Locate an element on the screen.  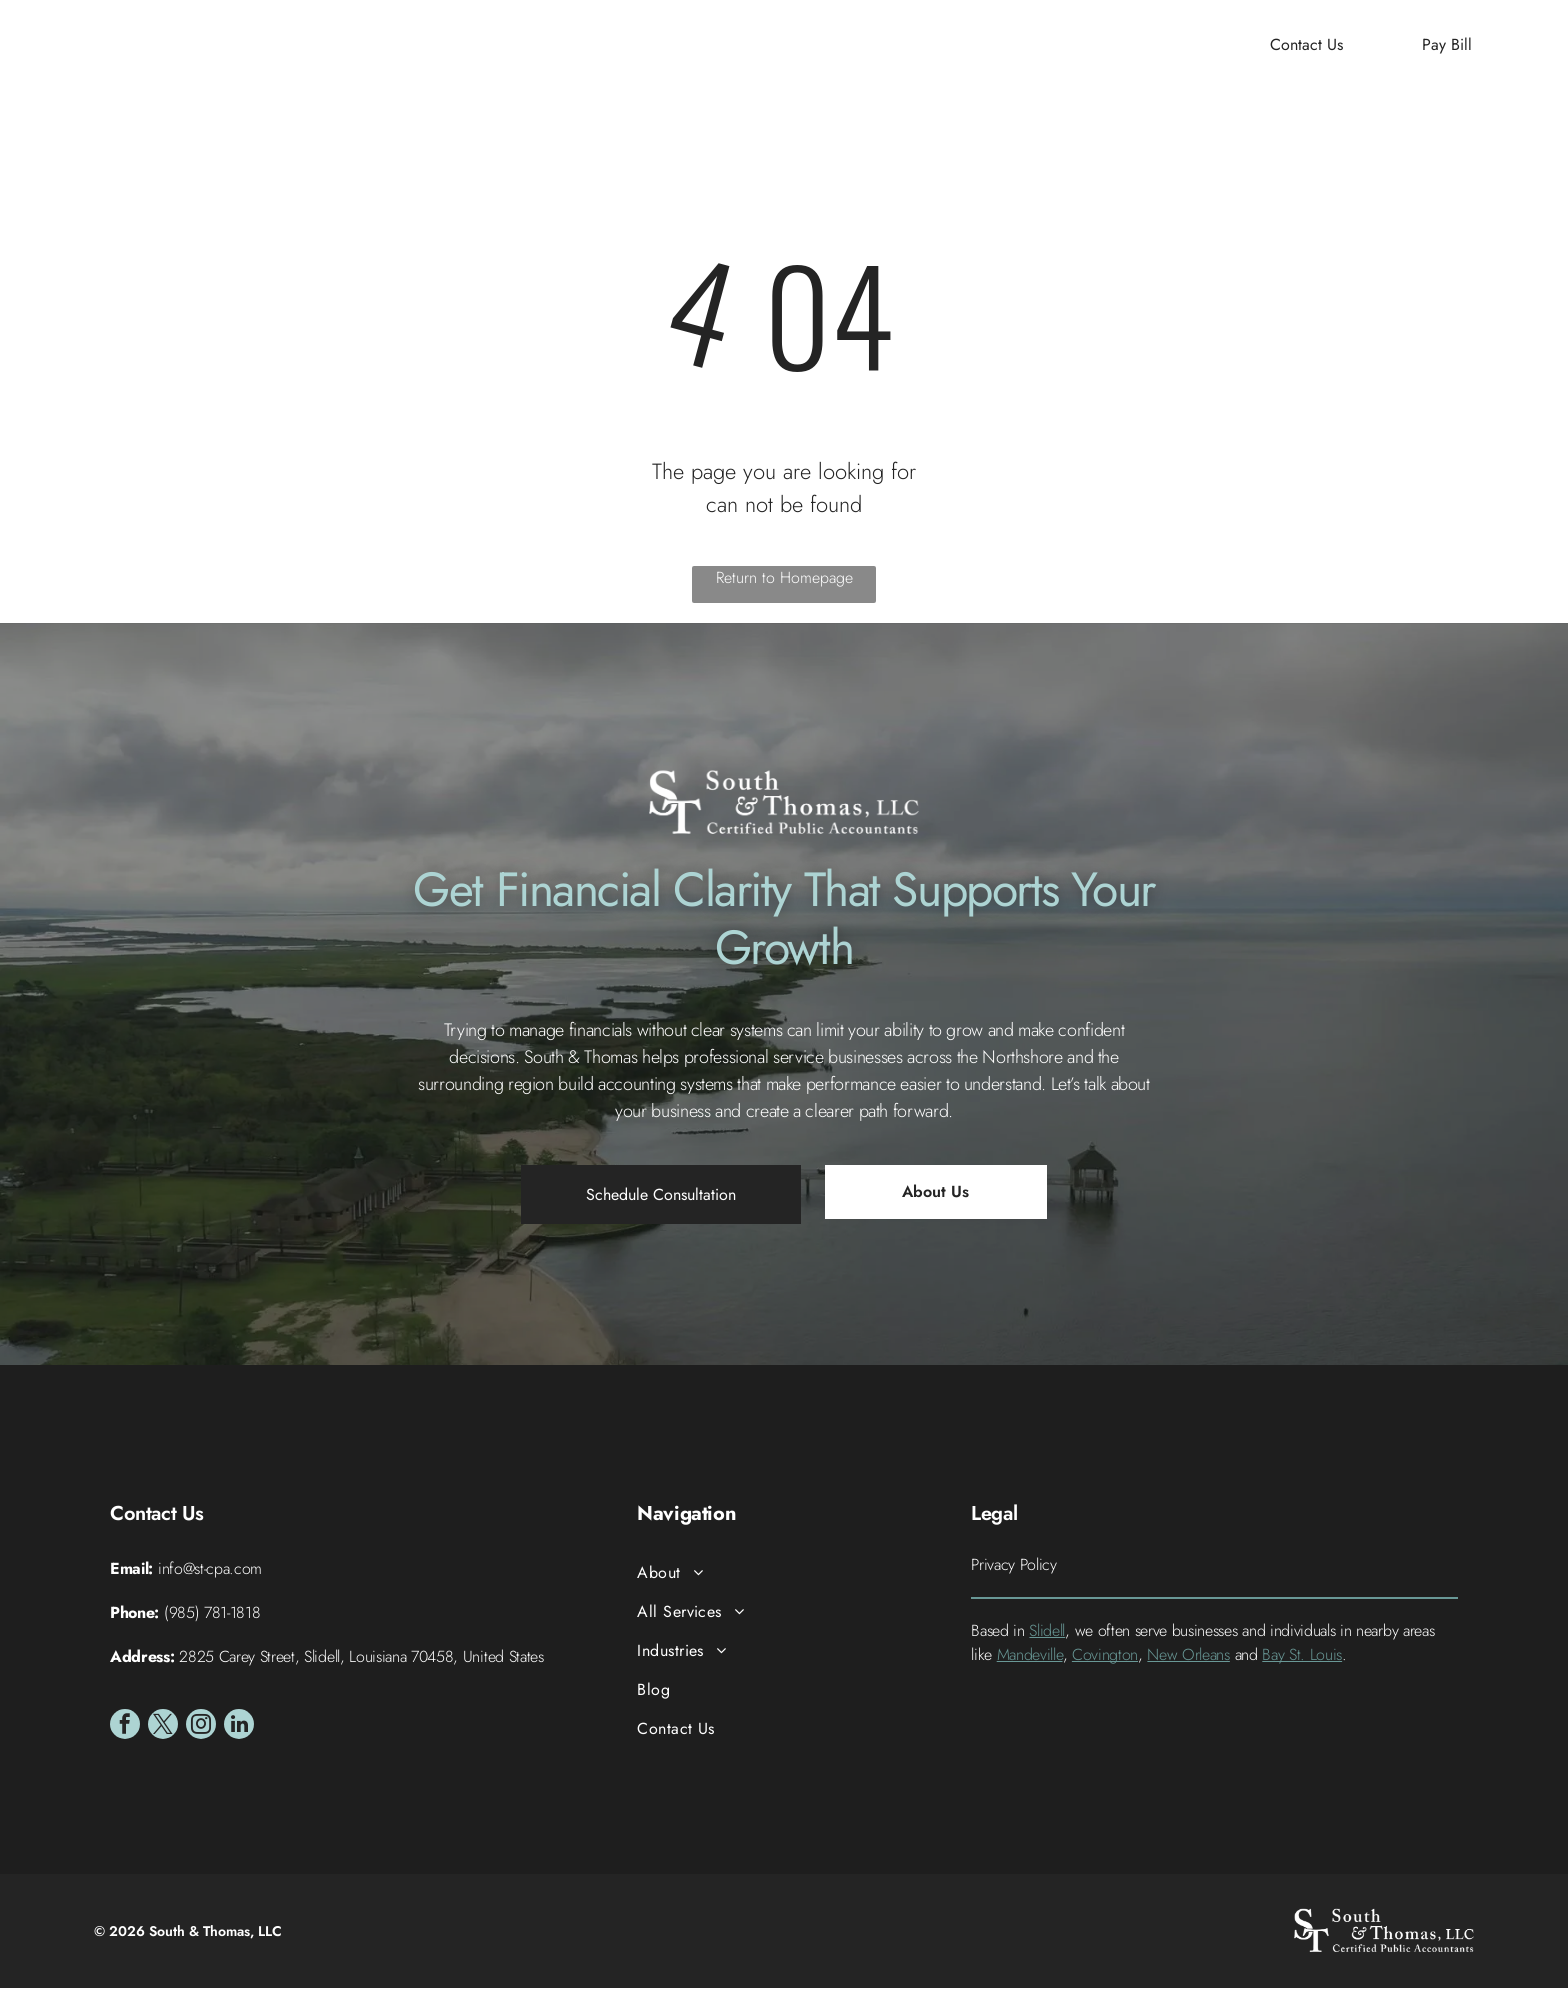
[twitter] is located at coordinates (163, 1731).